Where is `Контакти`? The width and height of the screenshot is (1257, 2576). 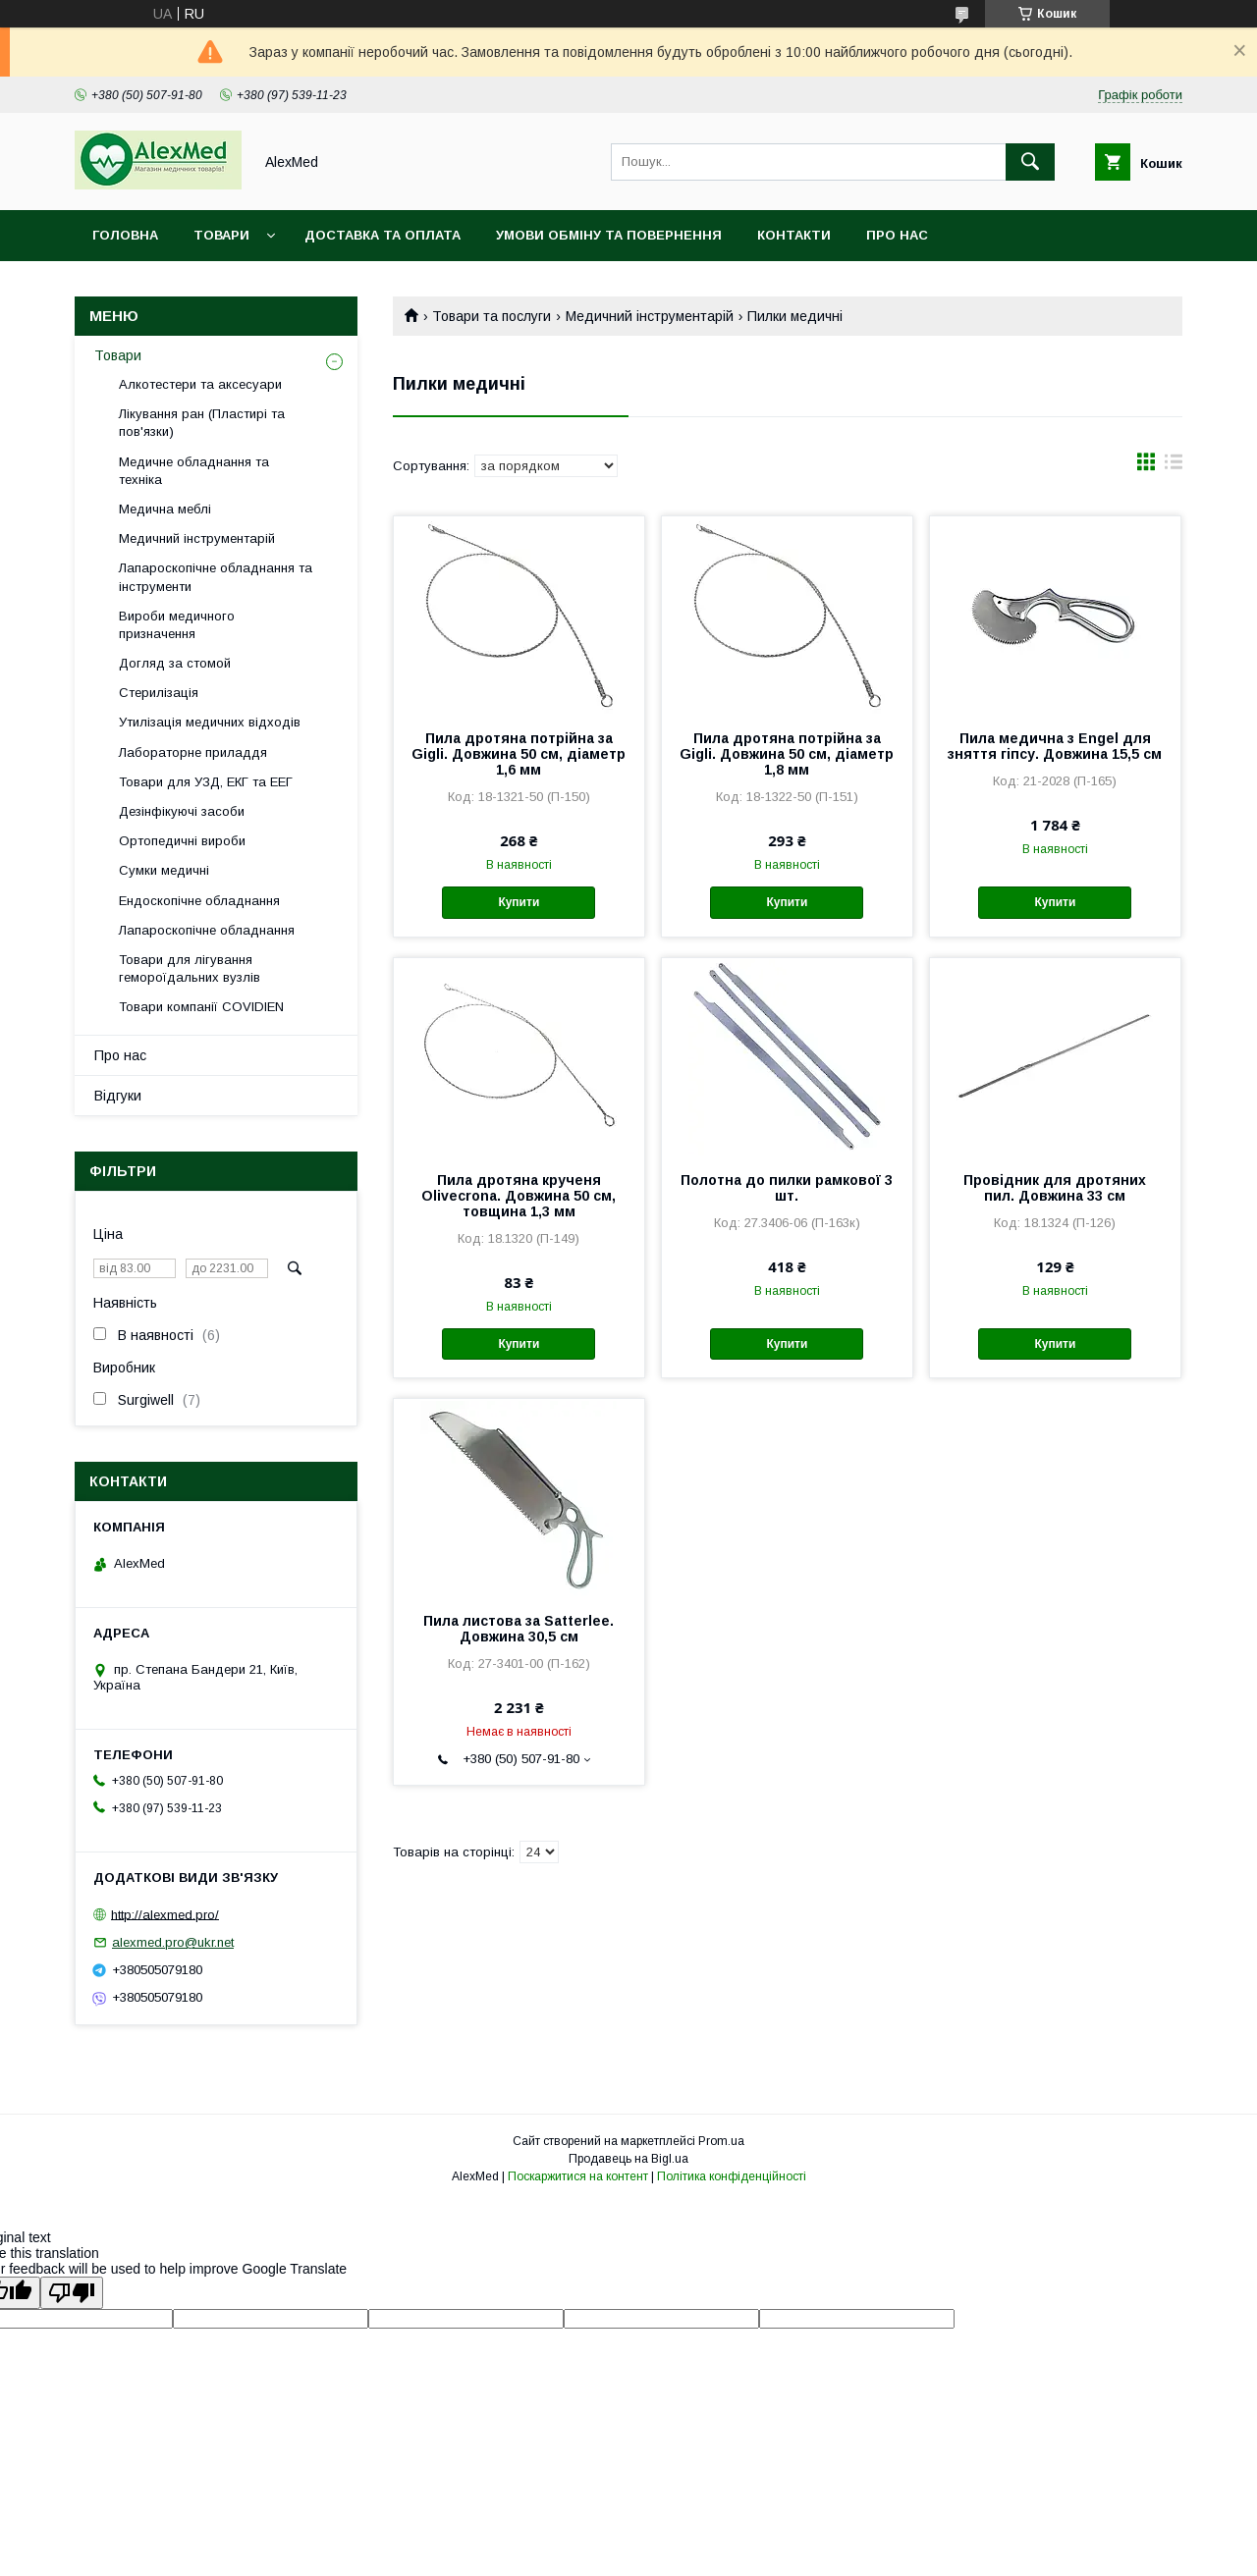 Контакти is located at coordinates (794, 235).